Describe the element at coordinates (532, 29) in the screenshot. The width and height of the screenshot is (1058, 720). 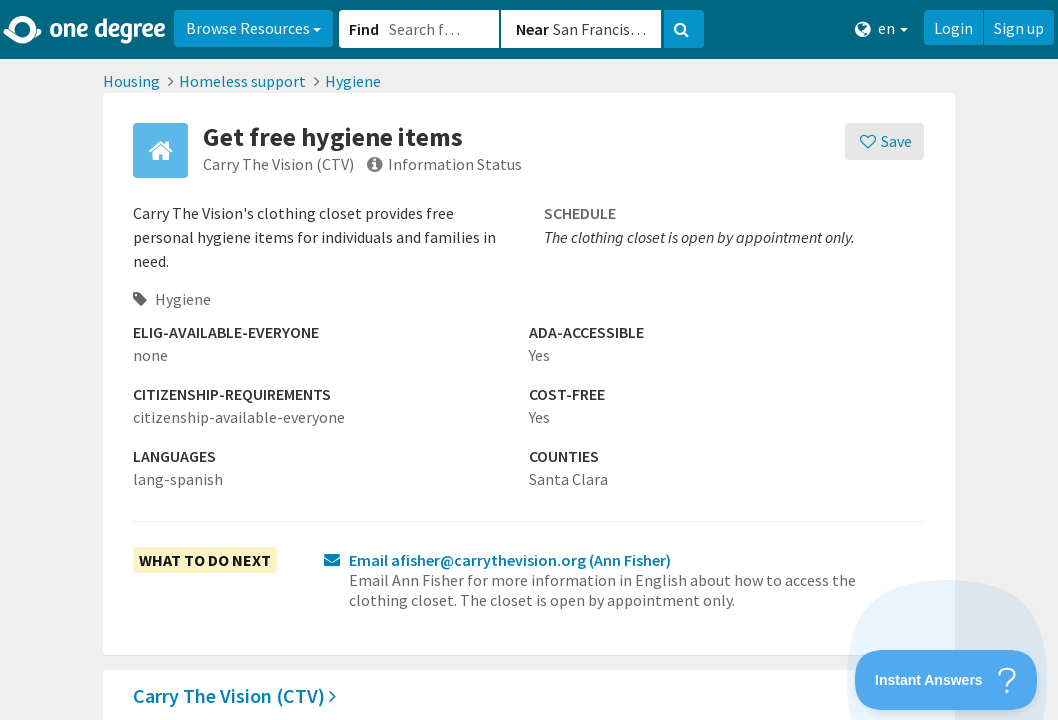
I see `Near` at that location.